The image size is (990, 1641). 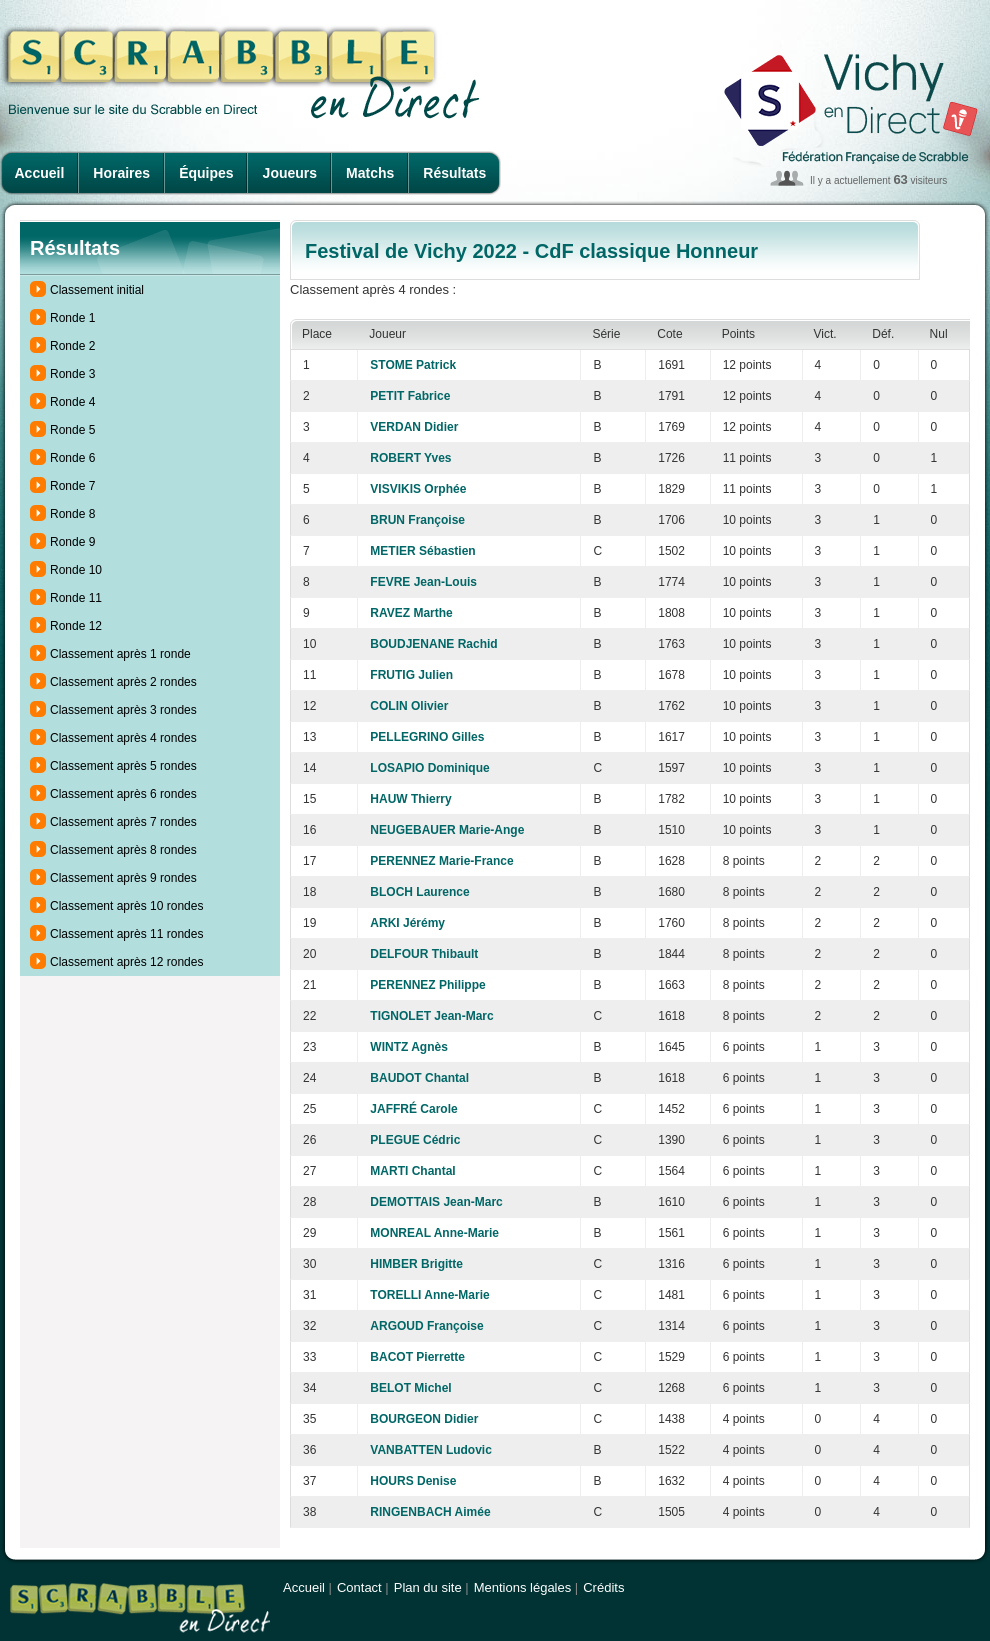 What do you see at coordinates (417, 520) in the screenshot?
I see `BRUN Françoise` at bounding box center [417, 520].